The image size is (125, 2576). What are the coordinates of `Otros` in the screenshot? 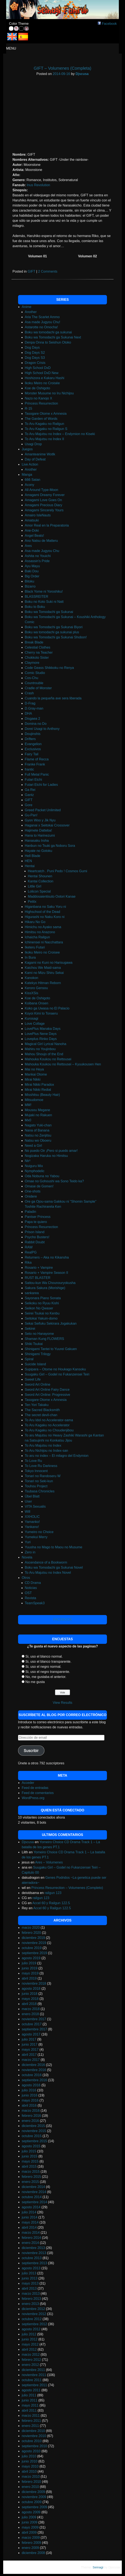 It's located at (26, 1577).